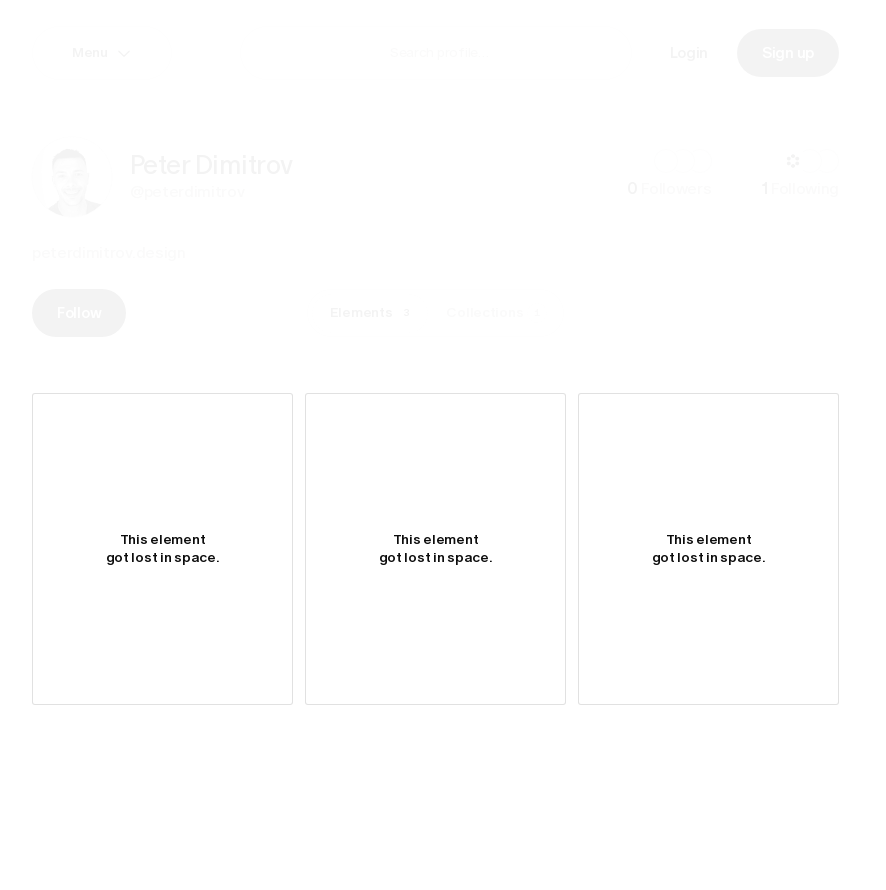 This screenshot has height=890, width=886. What do you see at coordinates (496, 313) in the screenshot?
I see `Collections [tab]` at bounding box center [496, 313].